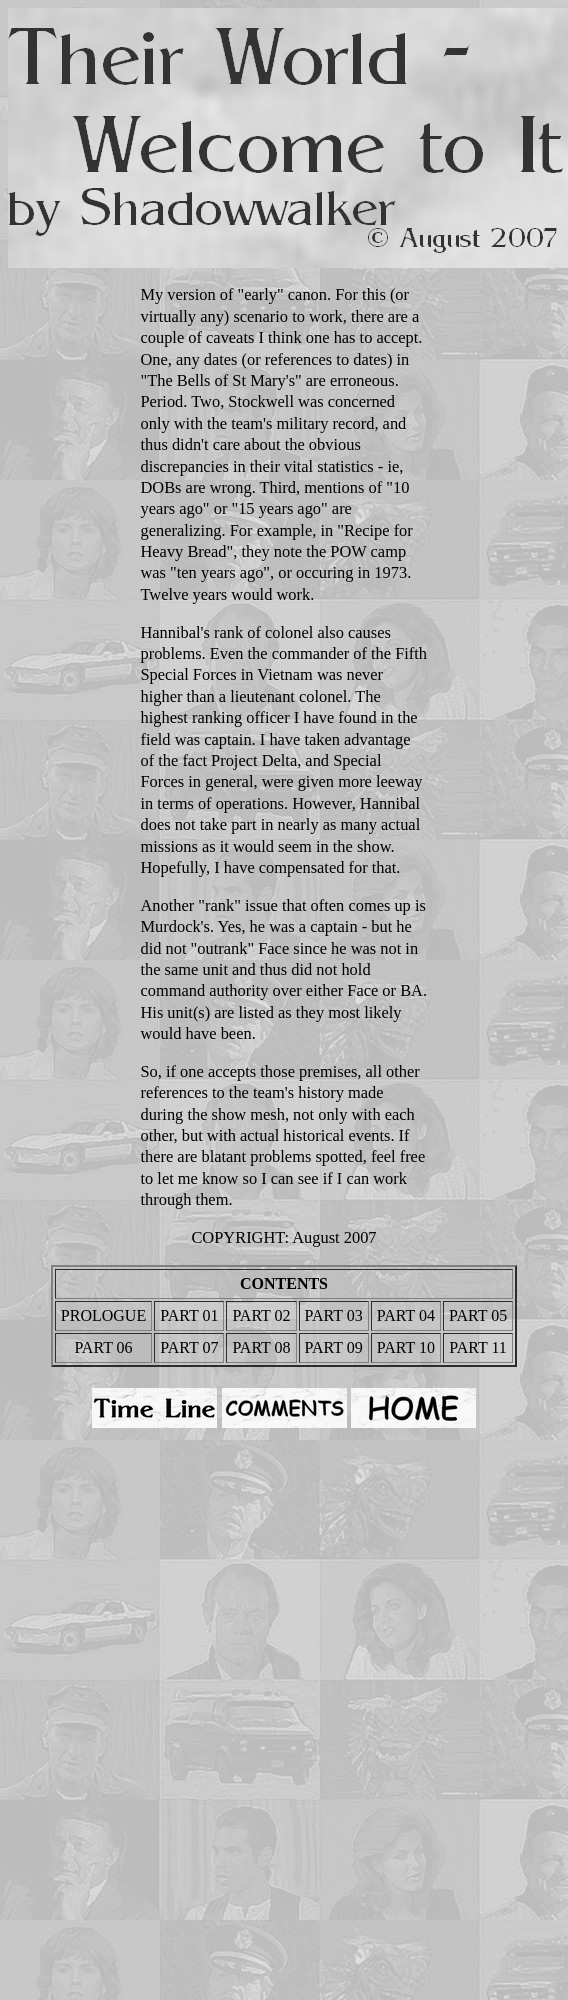  I want to click on PART 09, so click(334, 1347).